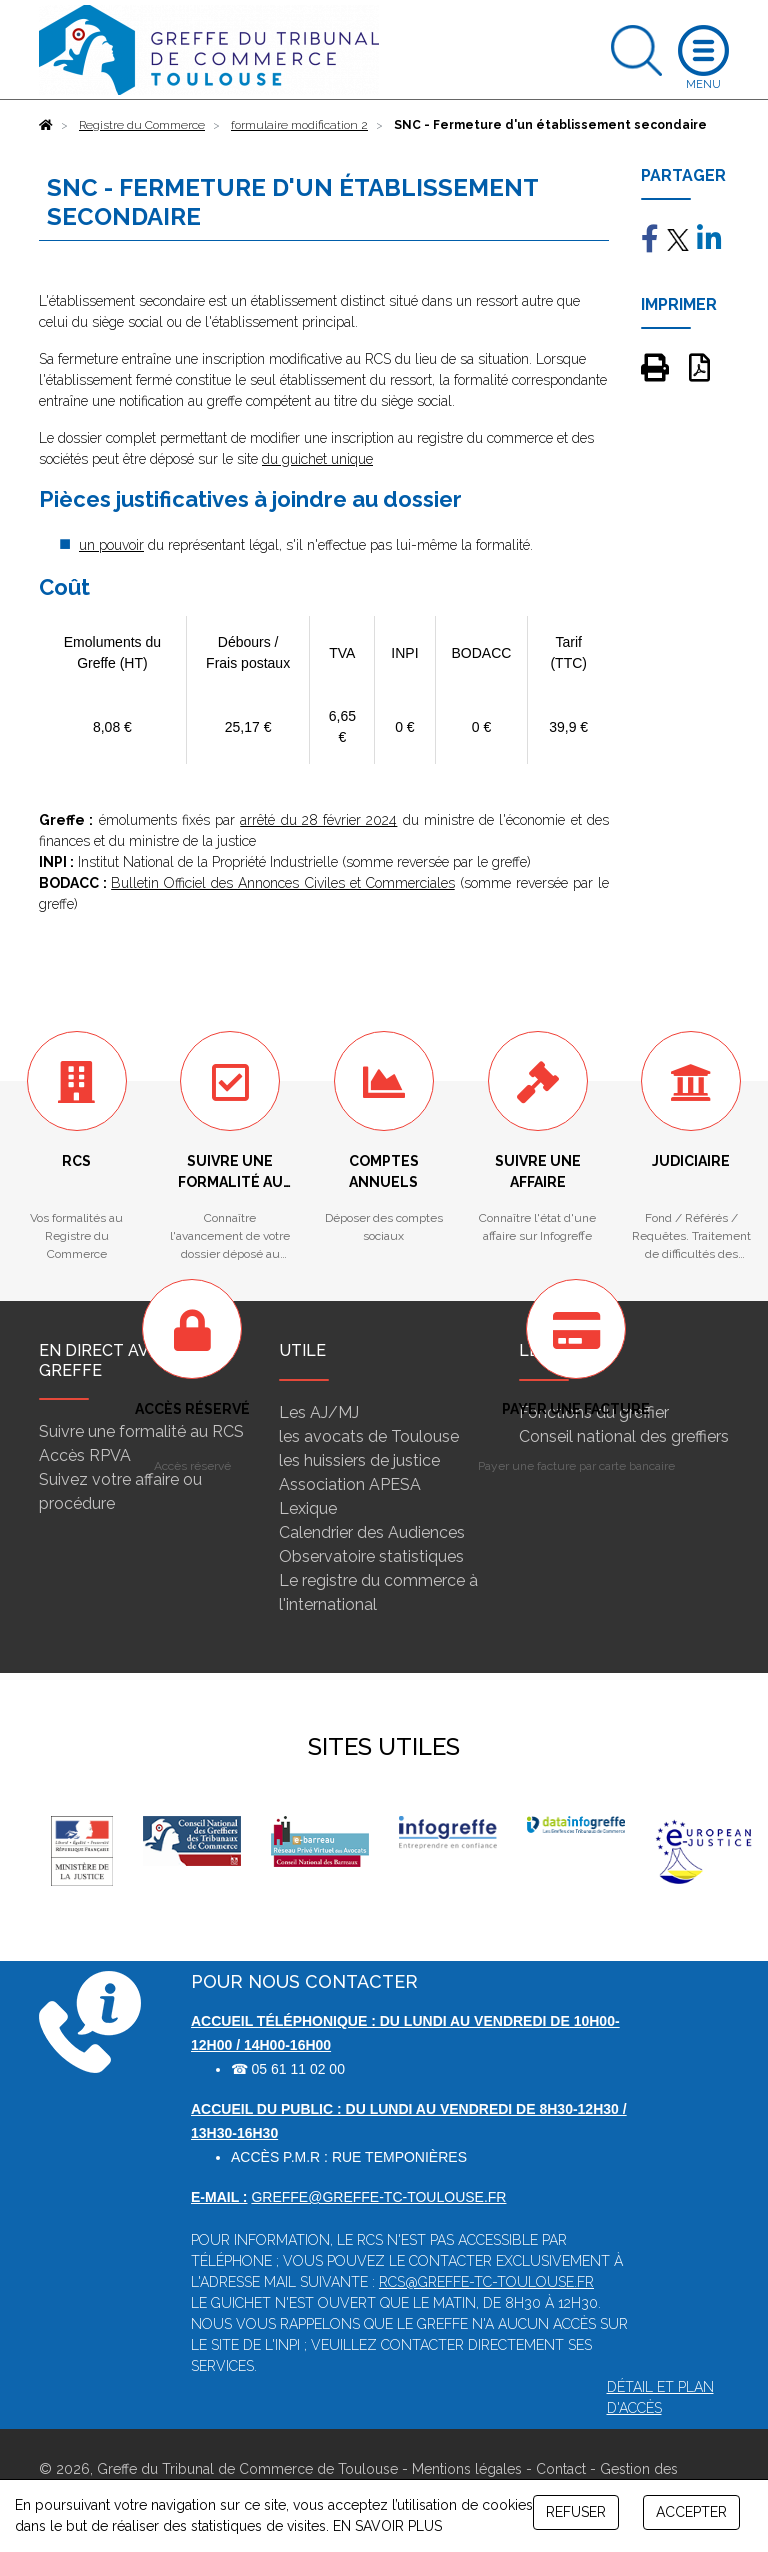  I want to click on Bulletin Officiel des Annonces Civiles et Commerciales, so click(283, 883).